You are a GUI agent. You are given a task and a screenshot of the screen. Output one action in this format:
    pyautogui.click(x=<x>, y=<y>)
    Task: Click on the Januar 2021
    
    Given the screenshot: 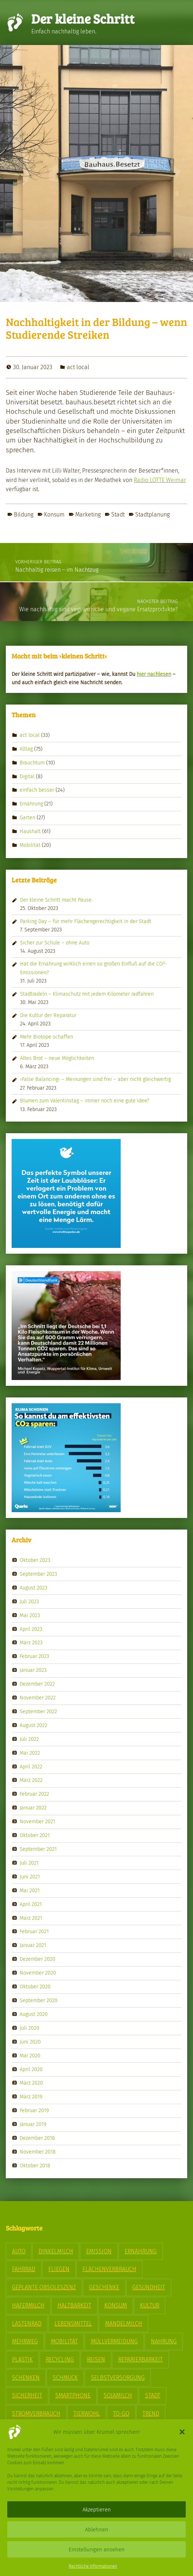 What is the action you would take?
    pyautogui.click(x=33, y=1945)
    